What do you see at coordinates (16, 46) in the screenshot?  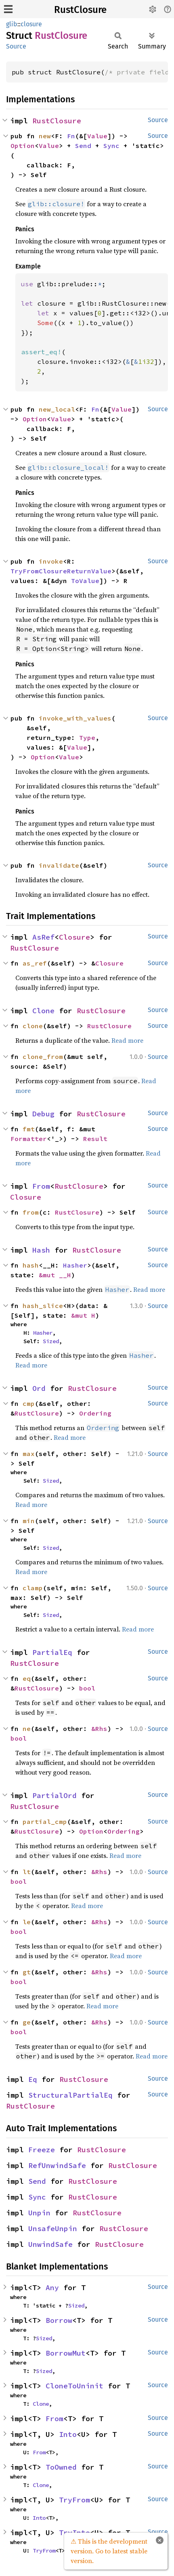 I see `Source` at bounding box center [16, 46].